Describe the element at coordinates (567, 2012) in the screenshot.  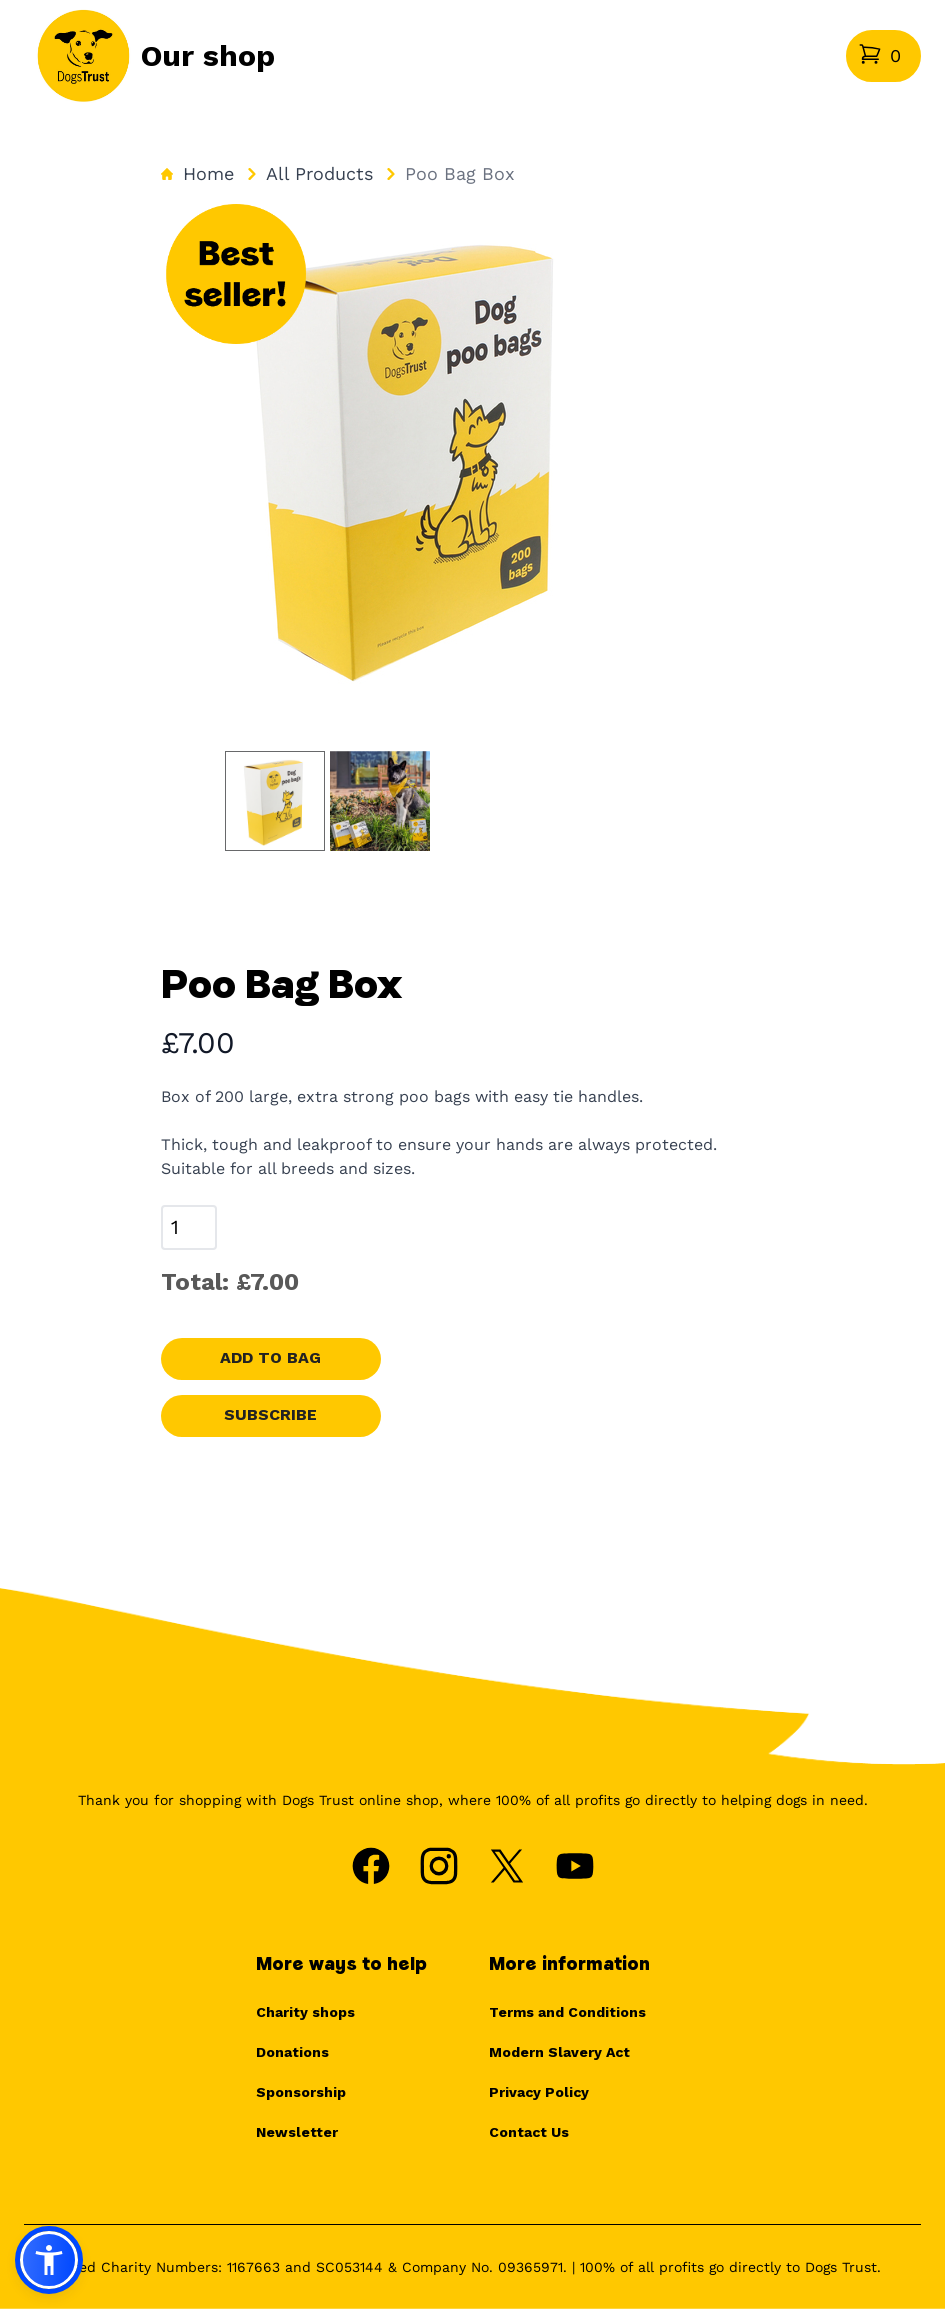
I see `Terms and Conditions` at that location.